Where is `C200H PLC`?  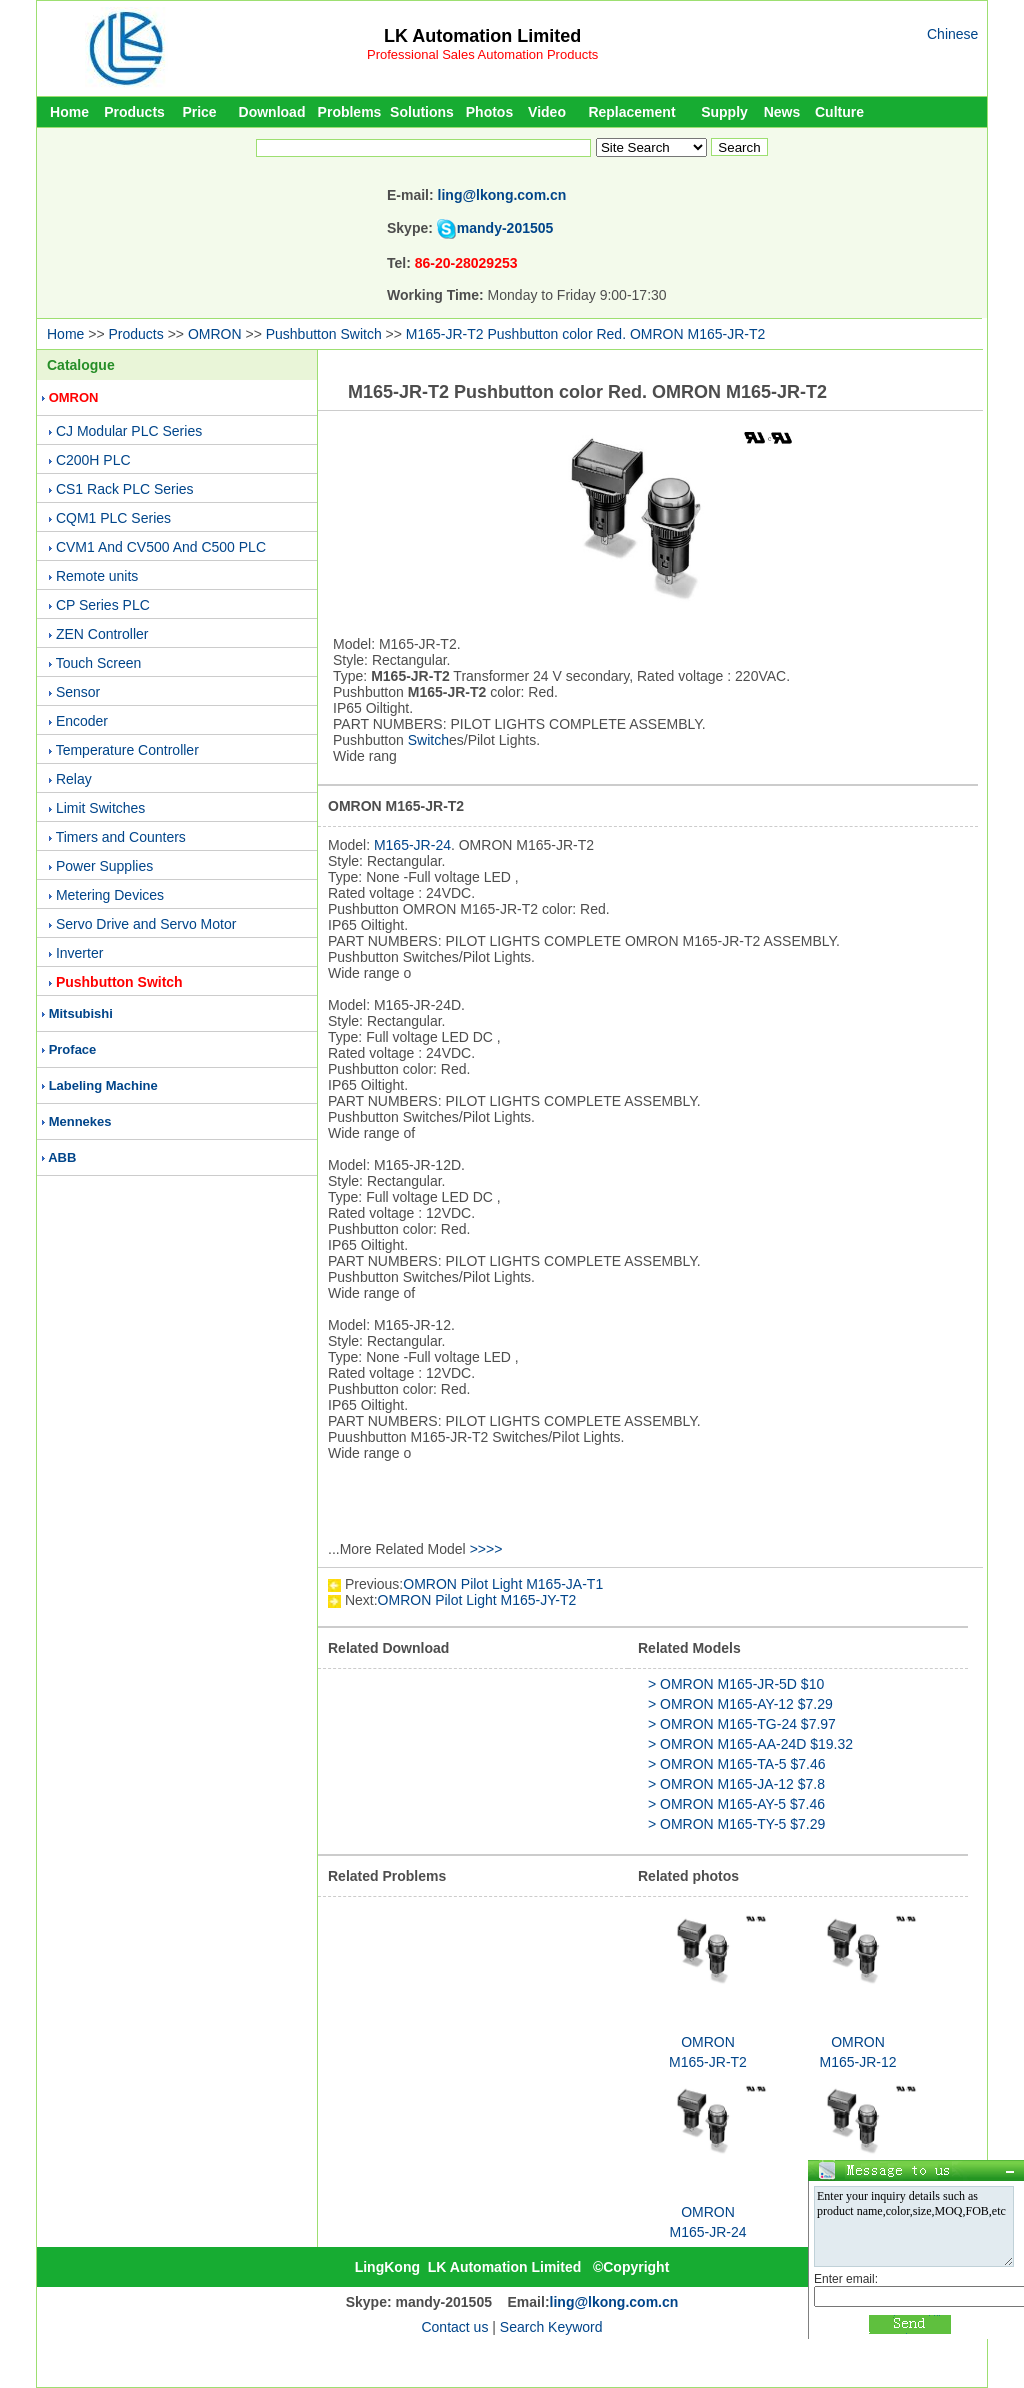
C200H PLC is located at coordinates (93, 460).